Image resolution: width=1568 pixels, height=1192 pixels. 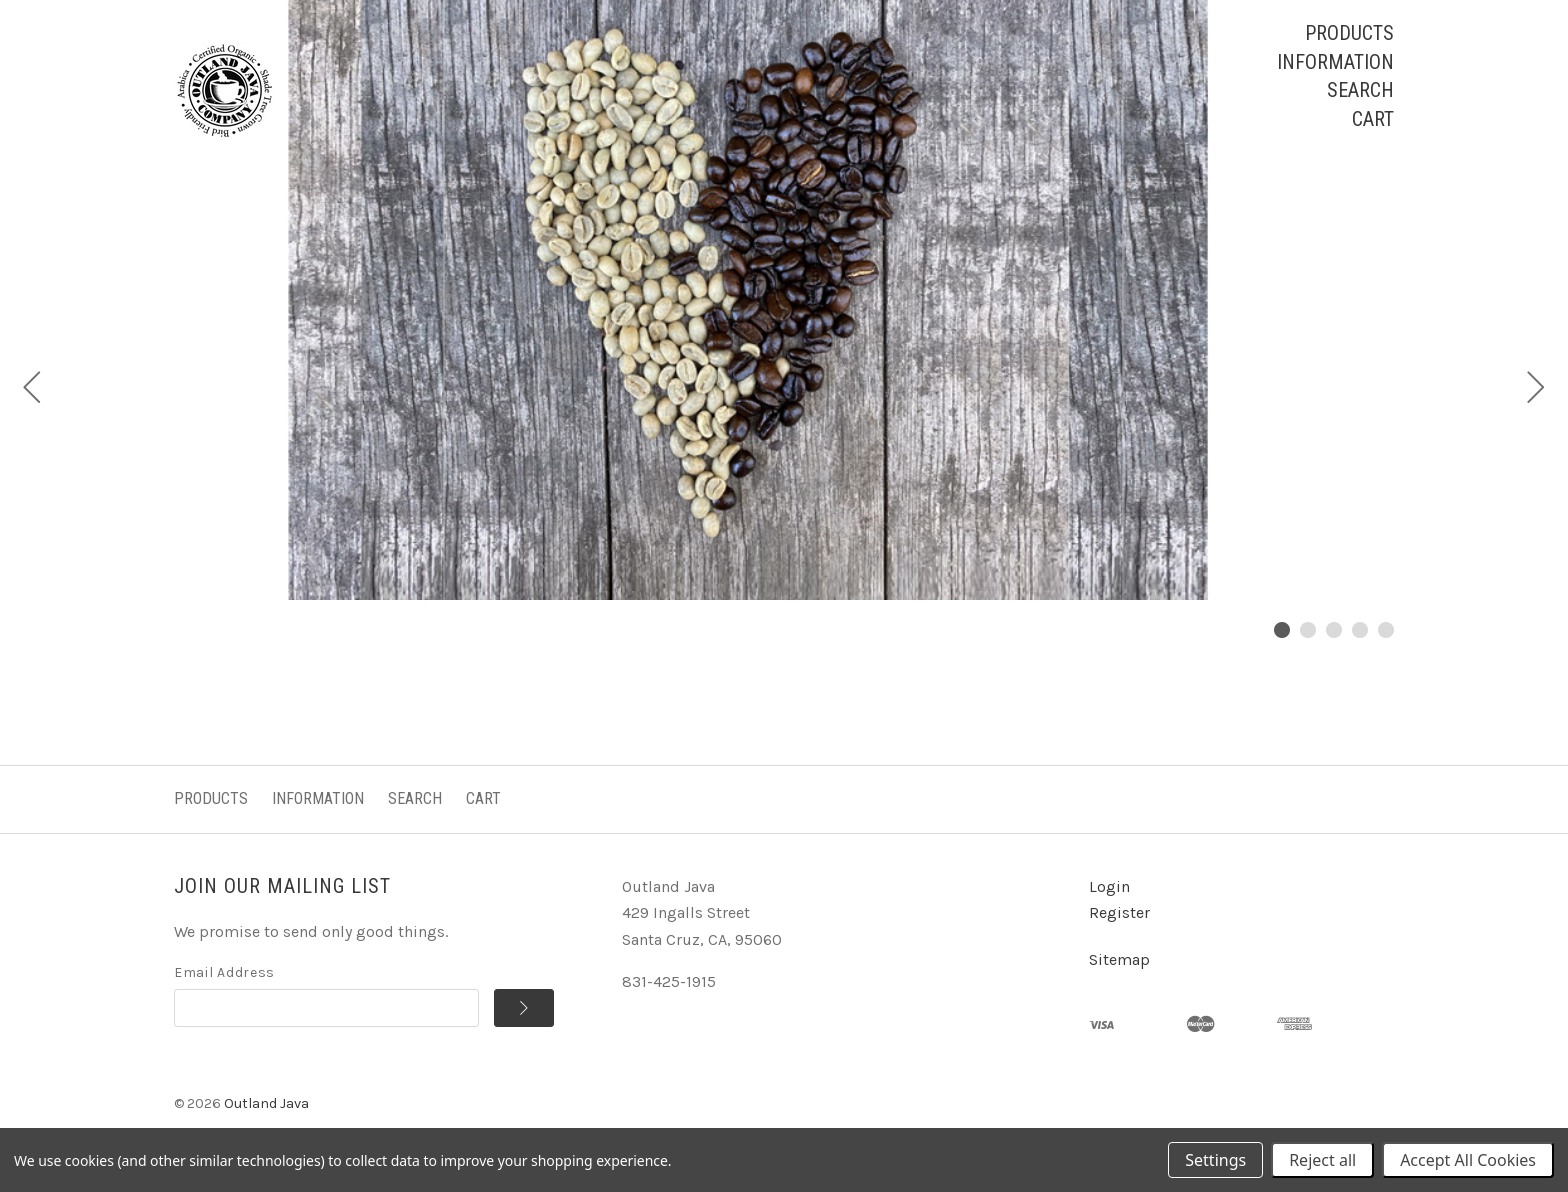 What do you see at coordinates (1349, 33) in the screenshot?
I see `Products` at bounding box center [1349, 33].